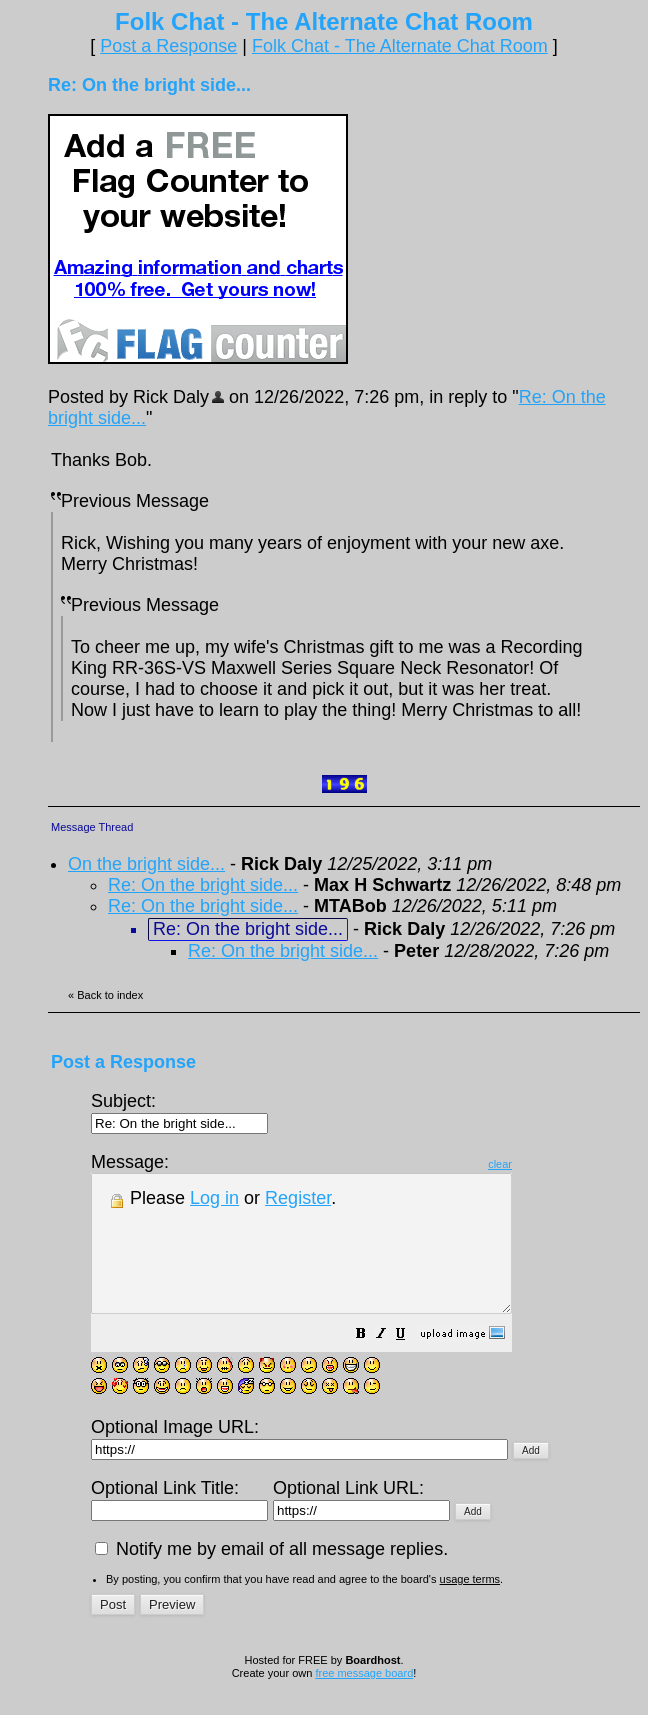  Describe the element at coordinates (214, 1198) in the screenshot. I see `Log in` at that location.